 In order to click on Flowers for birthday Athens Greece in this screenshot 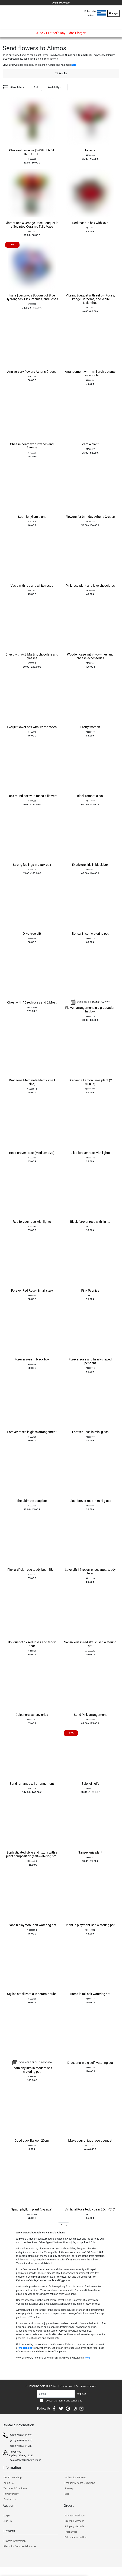, I will do `click(90, 516)`.